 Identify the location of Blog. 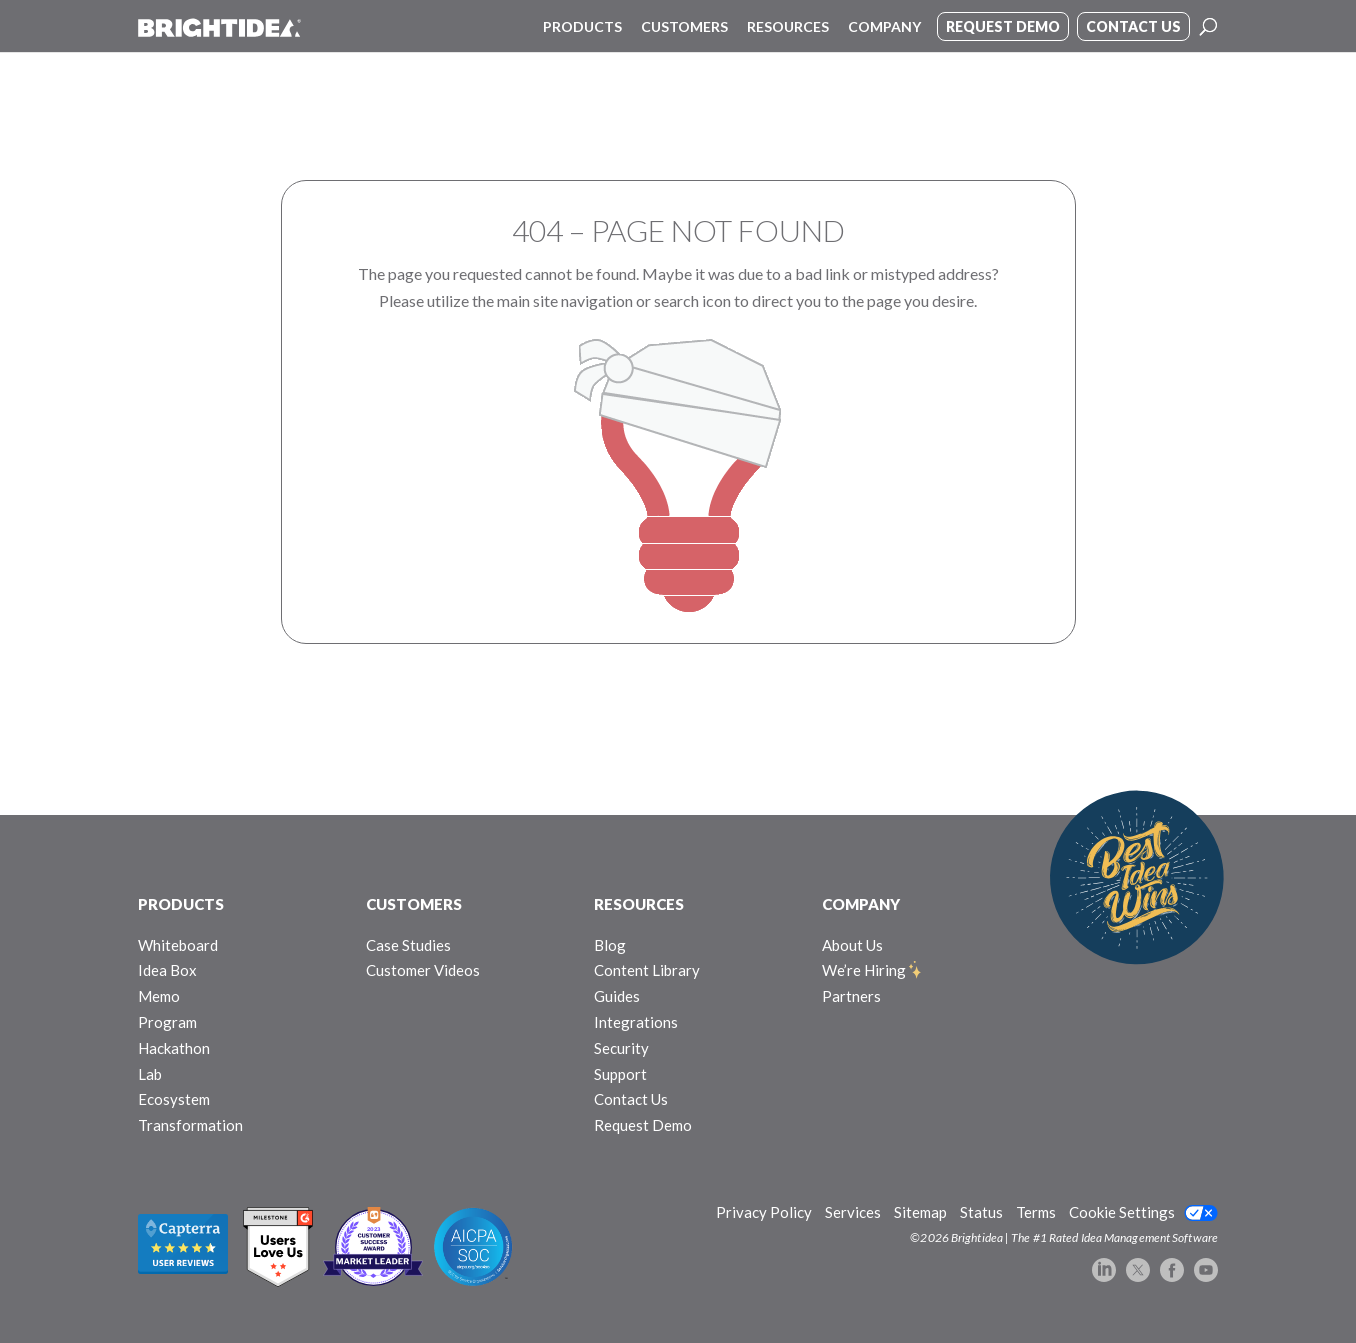
(610, 945).